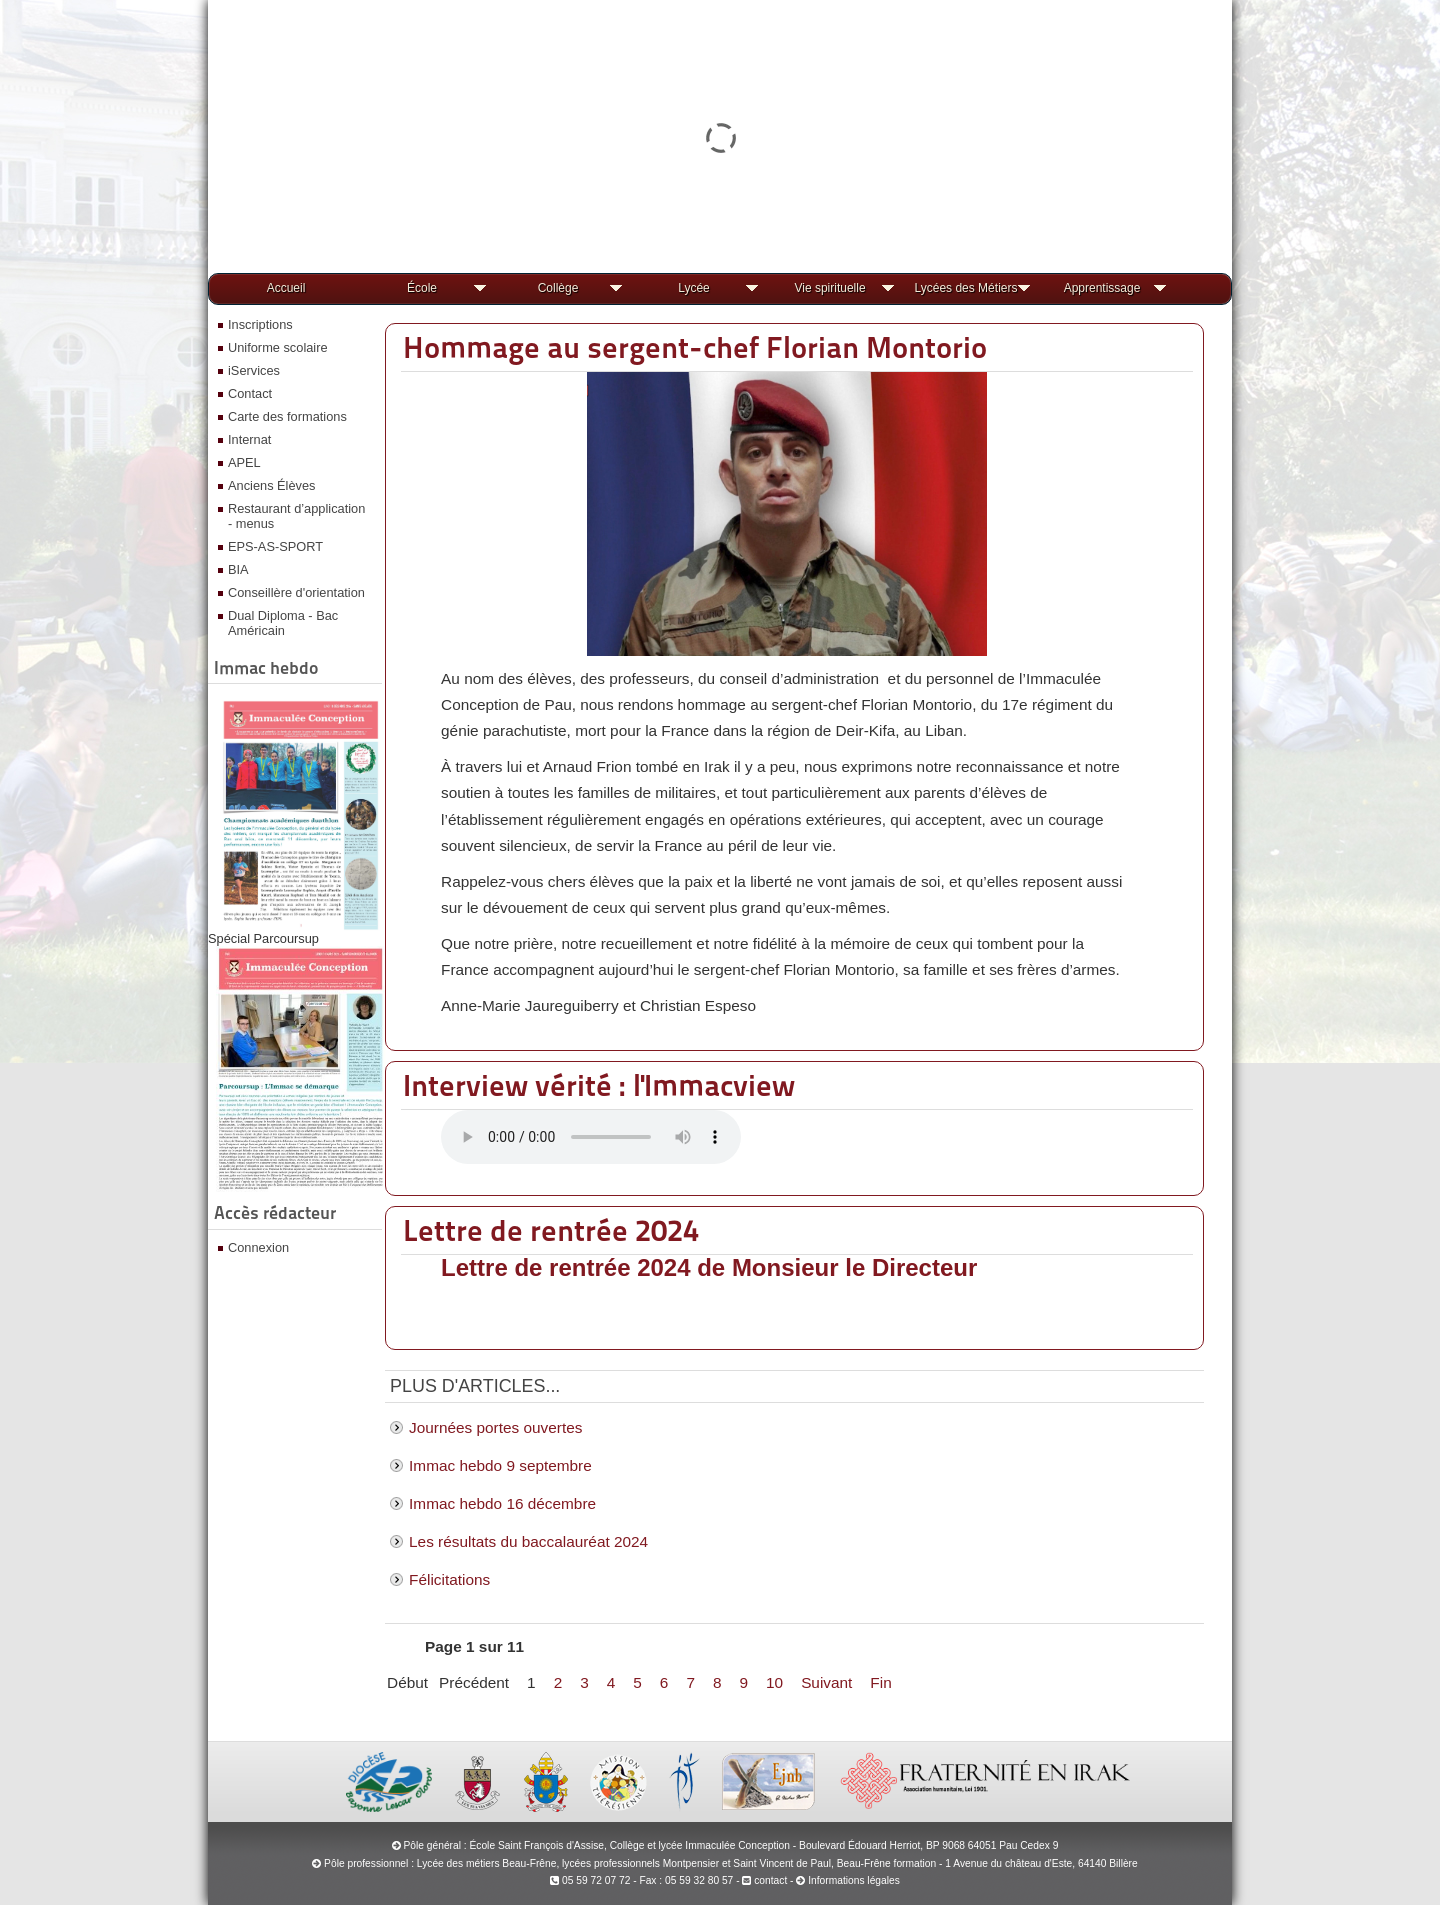 Image resolution: width=1440 pixels, height=1905 pixels. What do you see at coordinates (500, 1465) in the screenshot?
I see `Immac hebdo 9 septembre` at bounding box center [500, 1465].